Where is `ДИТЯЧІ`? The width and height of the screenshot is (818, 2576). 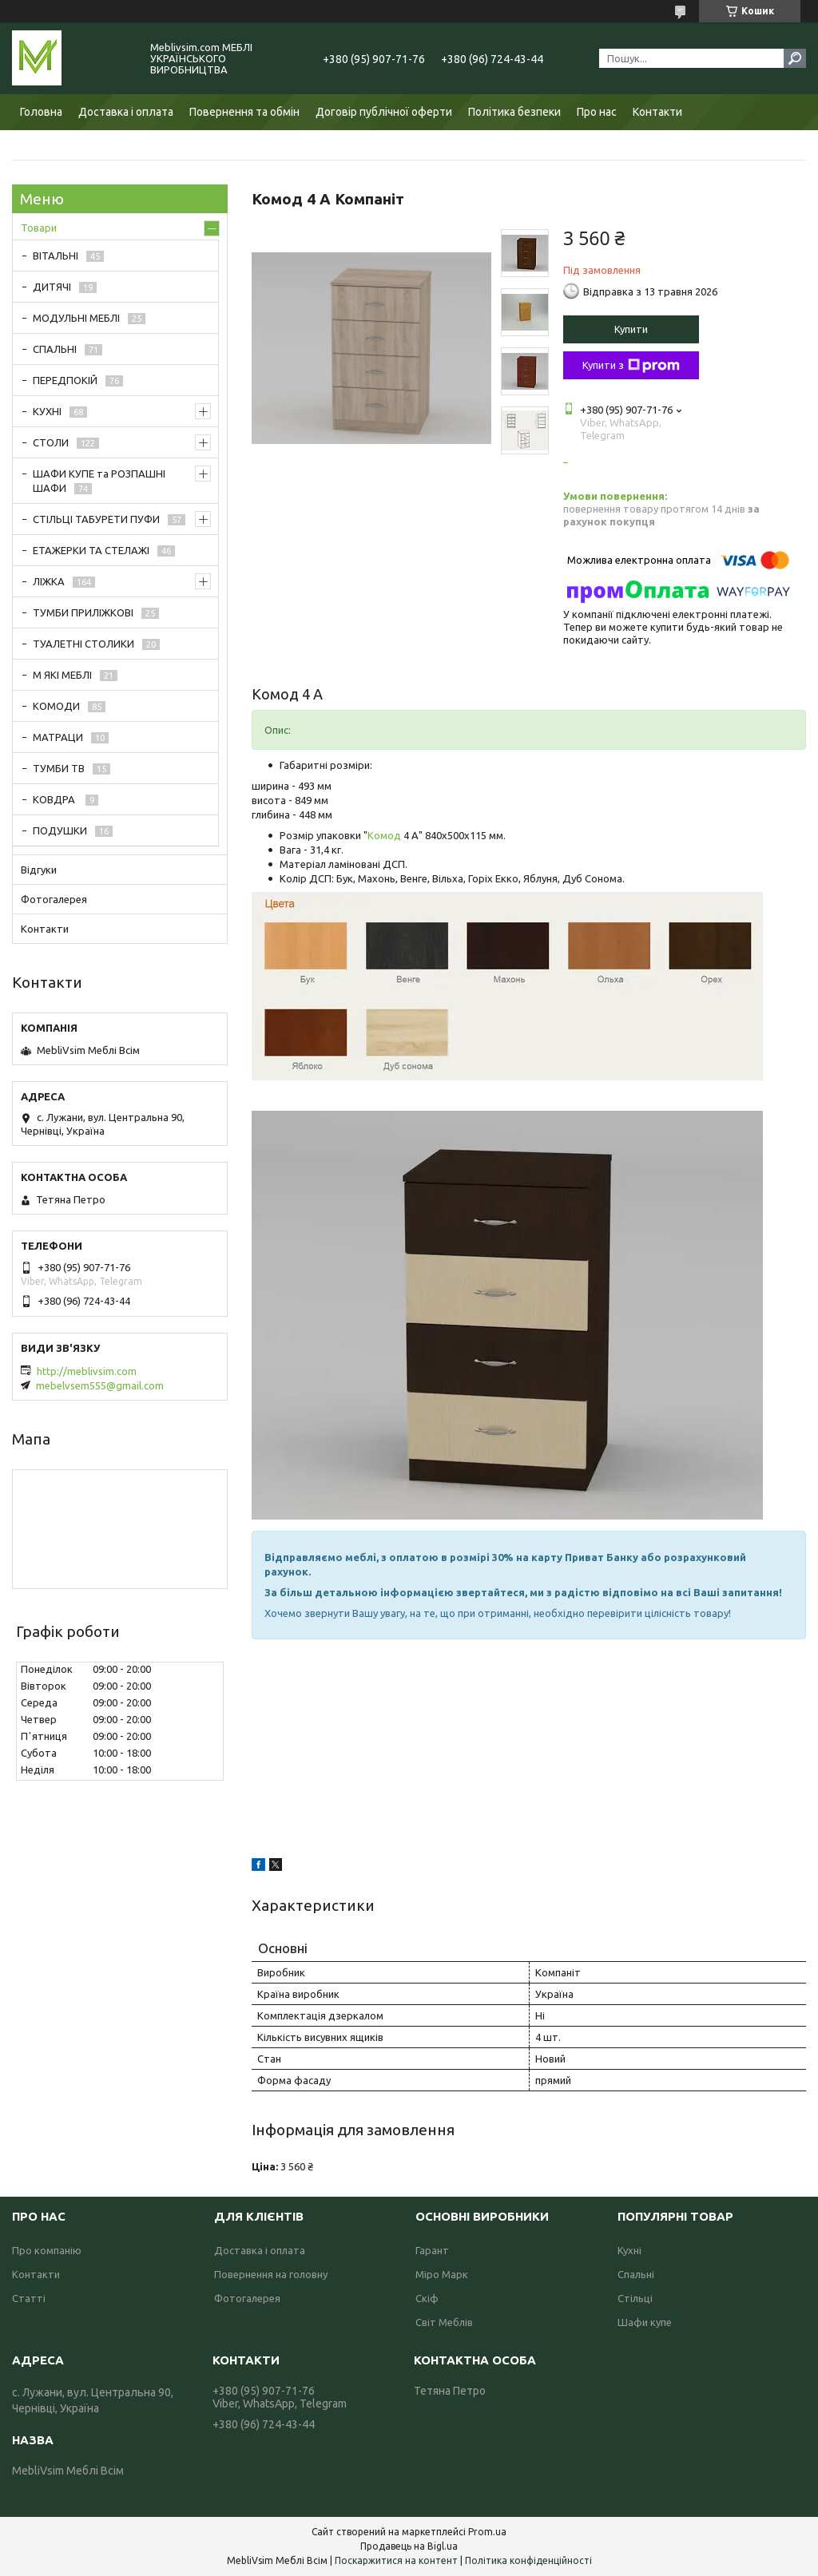
ДИТЯЧІ is located at coordinates (52, 286).